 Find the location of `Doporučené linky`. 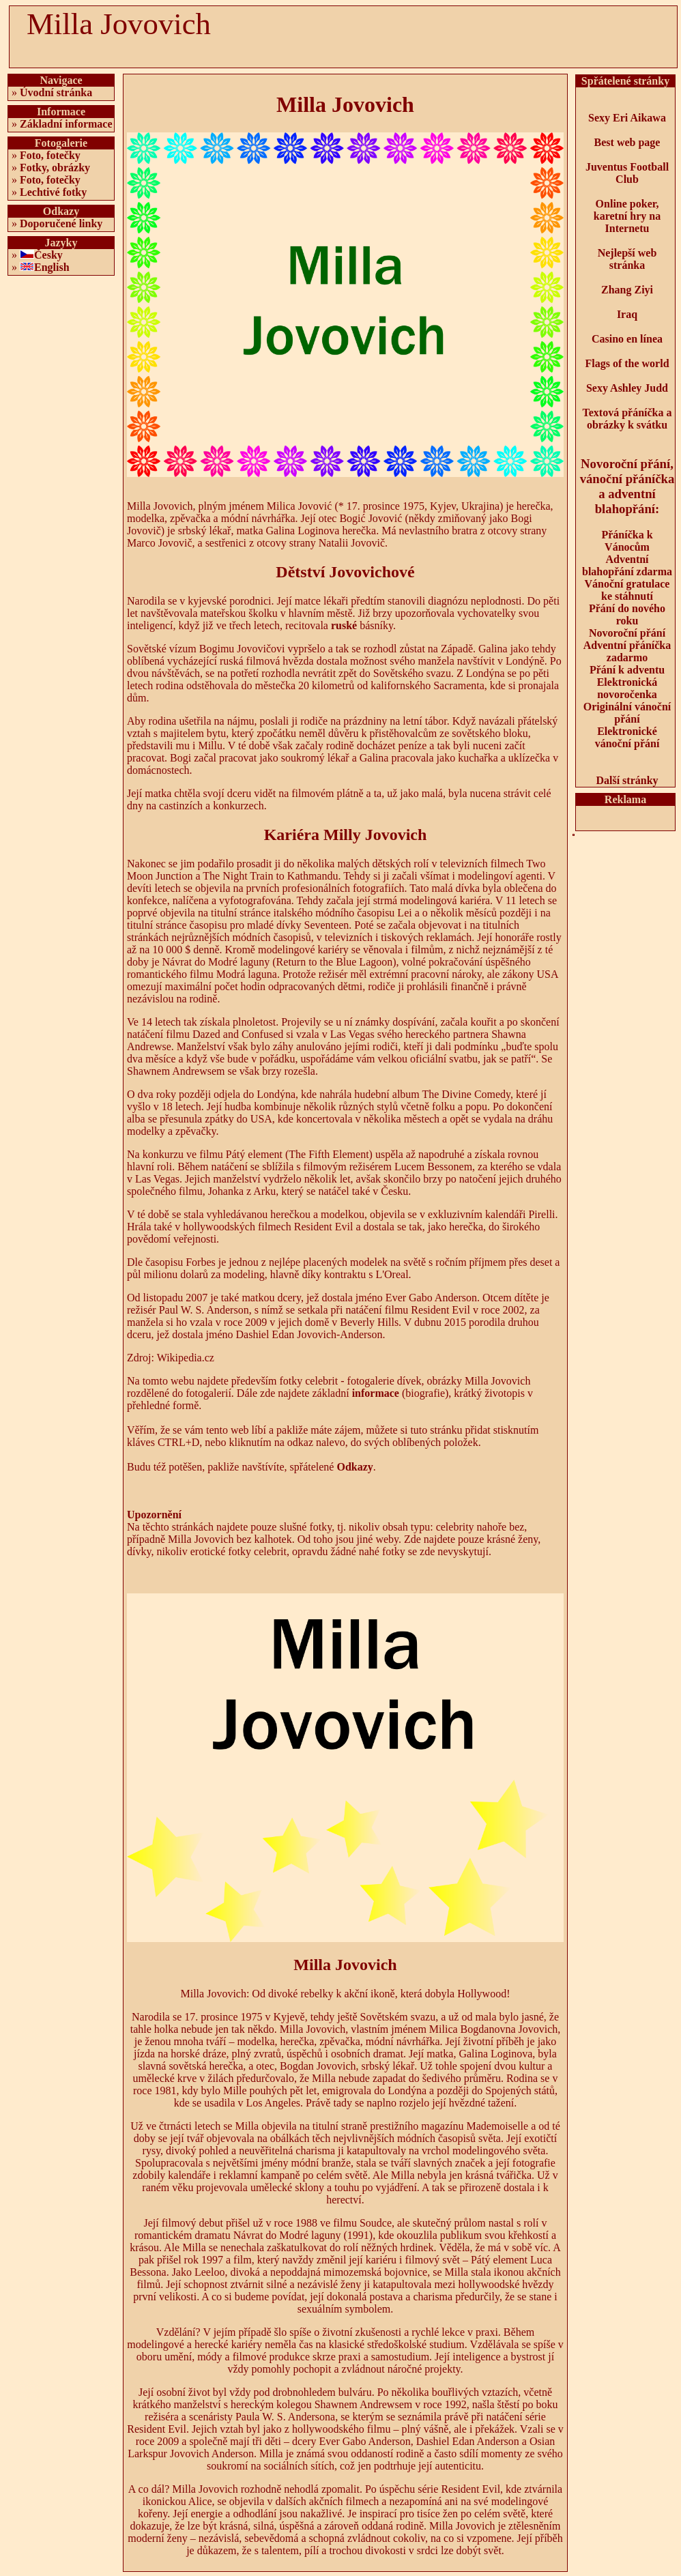

Doporučené linky is located at coordinates (61, 223).